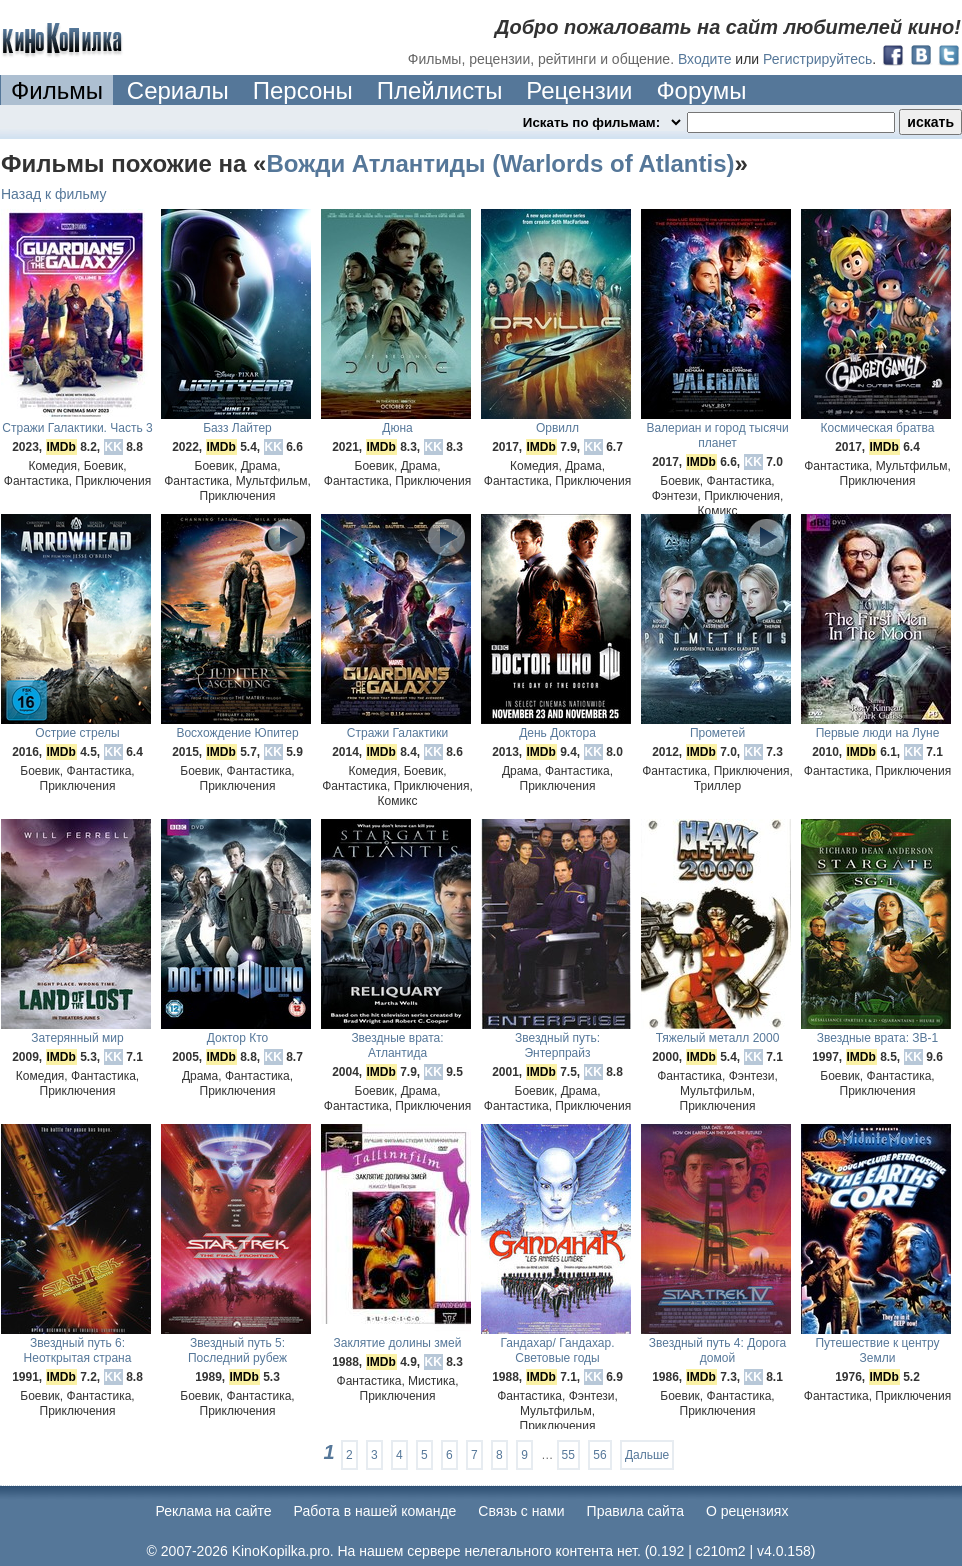  Describe the element at coordinates (440, 90) in the screenshot. I see `Плейлисты` at that location.